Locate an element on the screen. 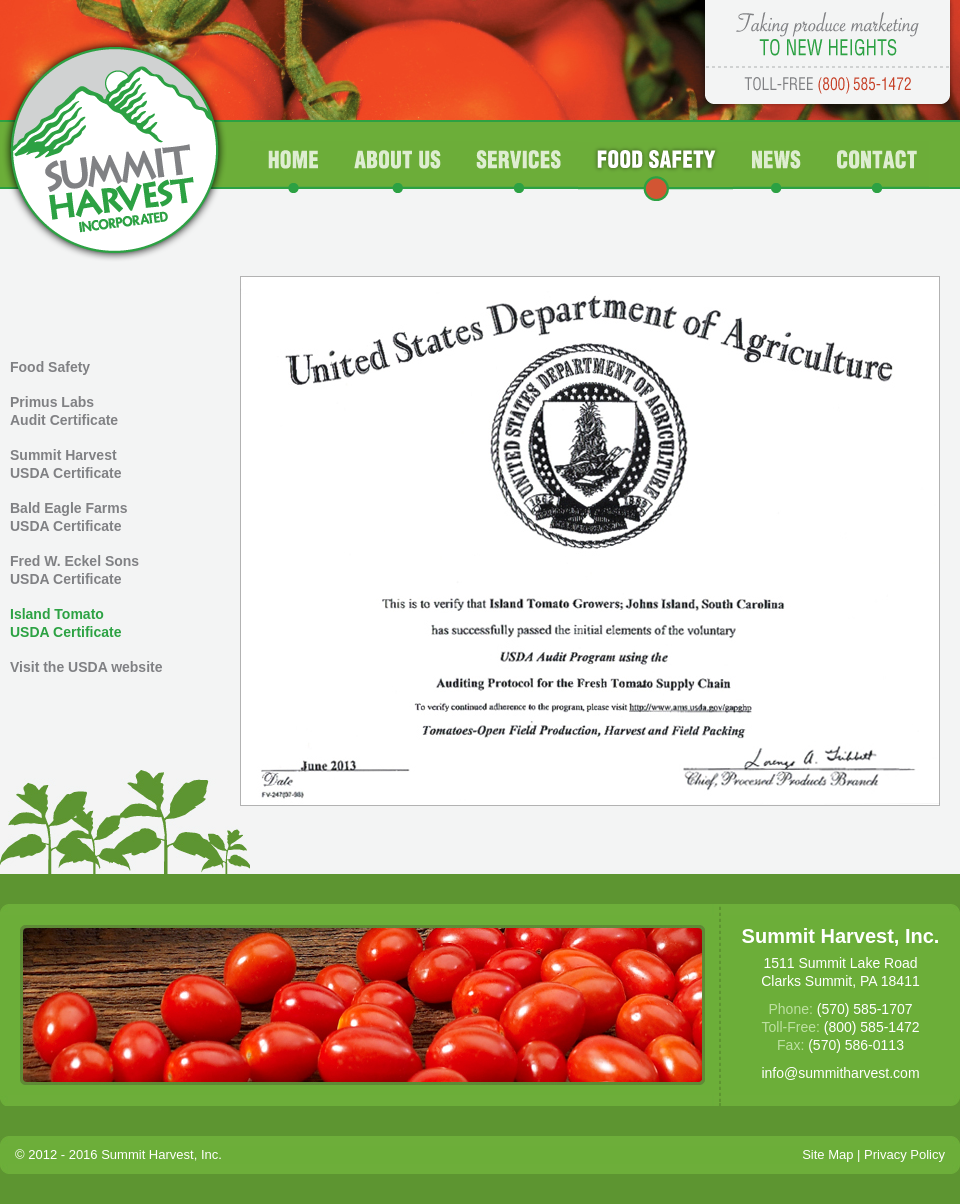 The width and height of the screenshot is (960, 1204). Fred W. Eckel Sons USDA Certificate is located at coordinates (74, 570).